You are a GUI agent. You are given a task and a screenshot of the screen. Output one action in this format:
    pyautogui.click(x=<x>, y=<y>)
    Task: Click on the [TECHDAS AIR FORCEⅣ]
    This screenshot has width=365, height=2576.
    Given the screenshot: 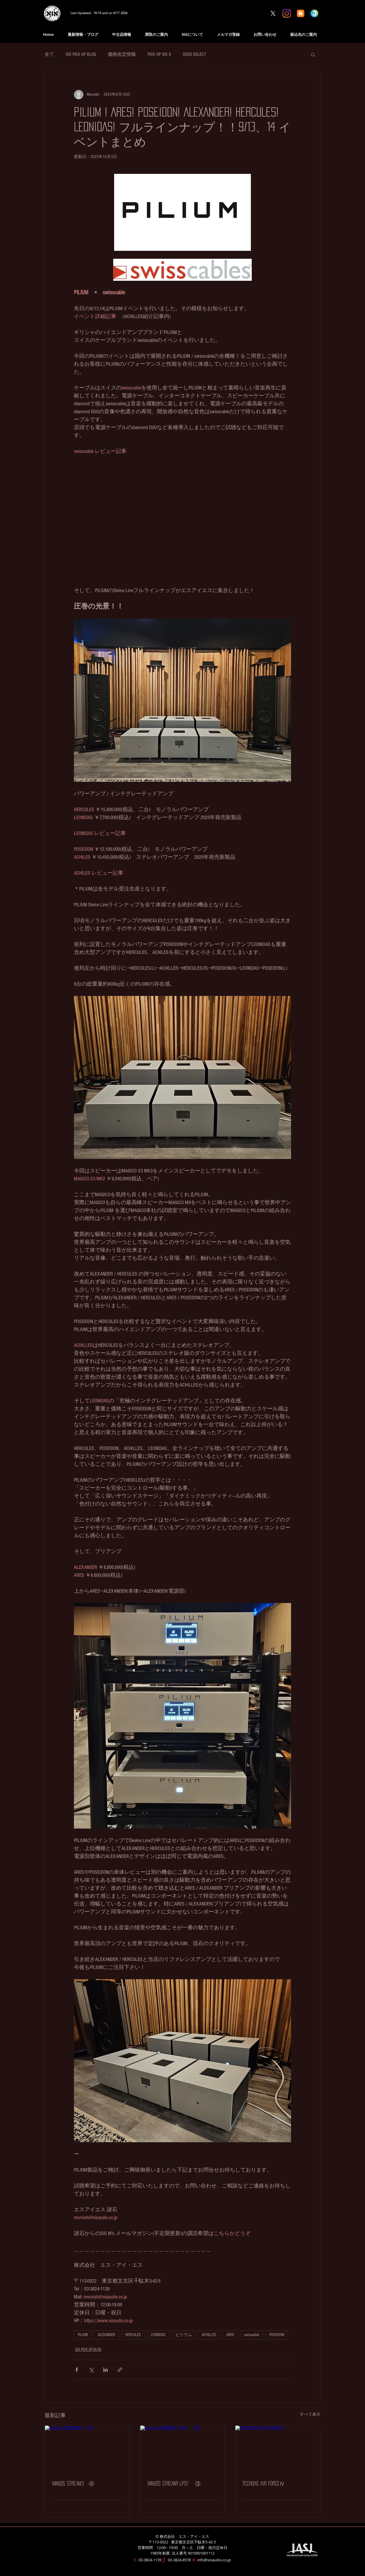 What is the action you would take?
    pyautogui.click(x=277, y=2449)
    